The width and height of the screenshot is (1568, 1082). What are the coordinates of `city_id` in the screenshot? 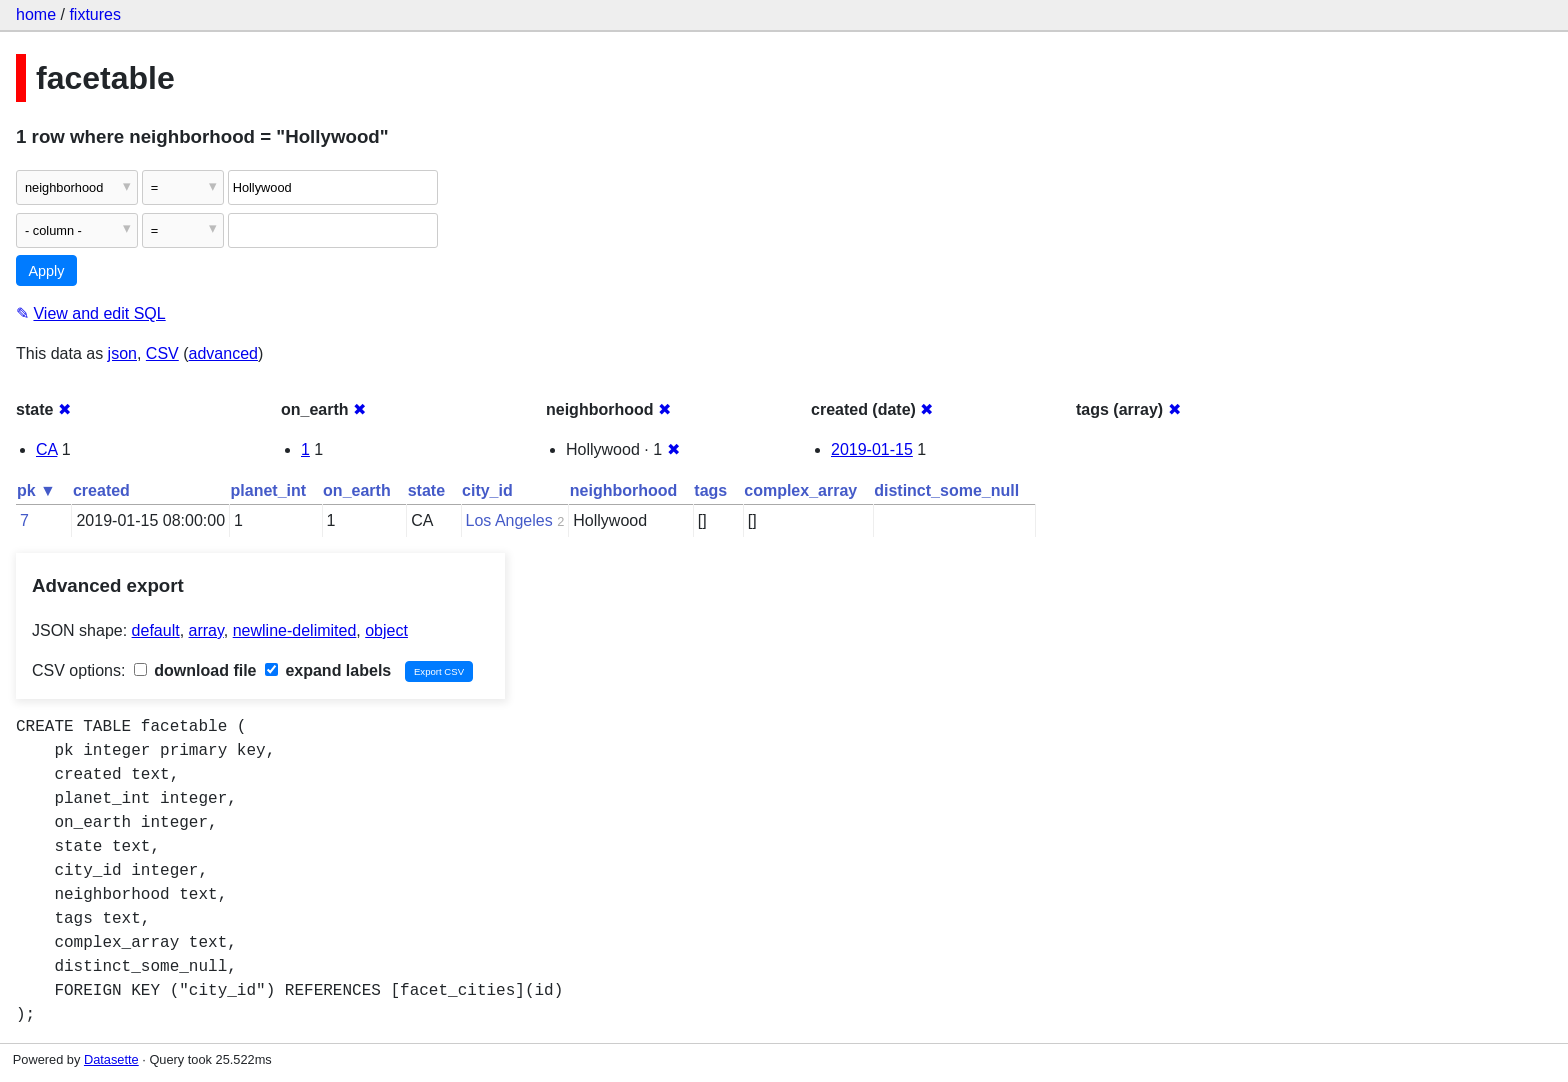 It's located at (487, 490).